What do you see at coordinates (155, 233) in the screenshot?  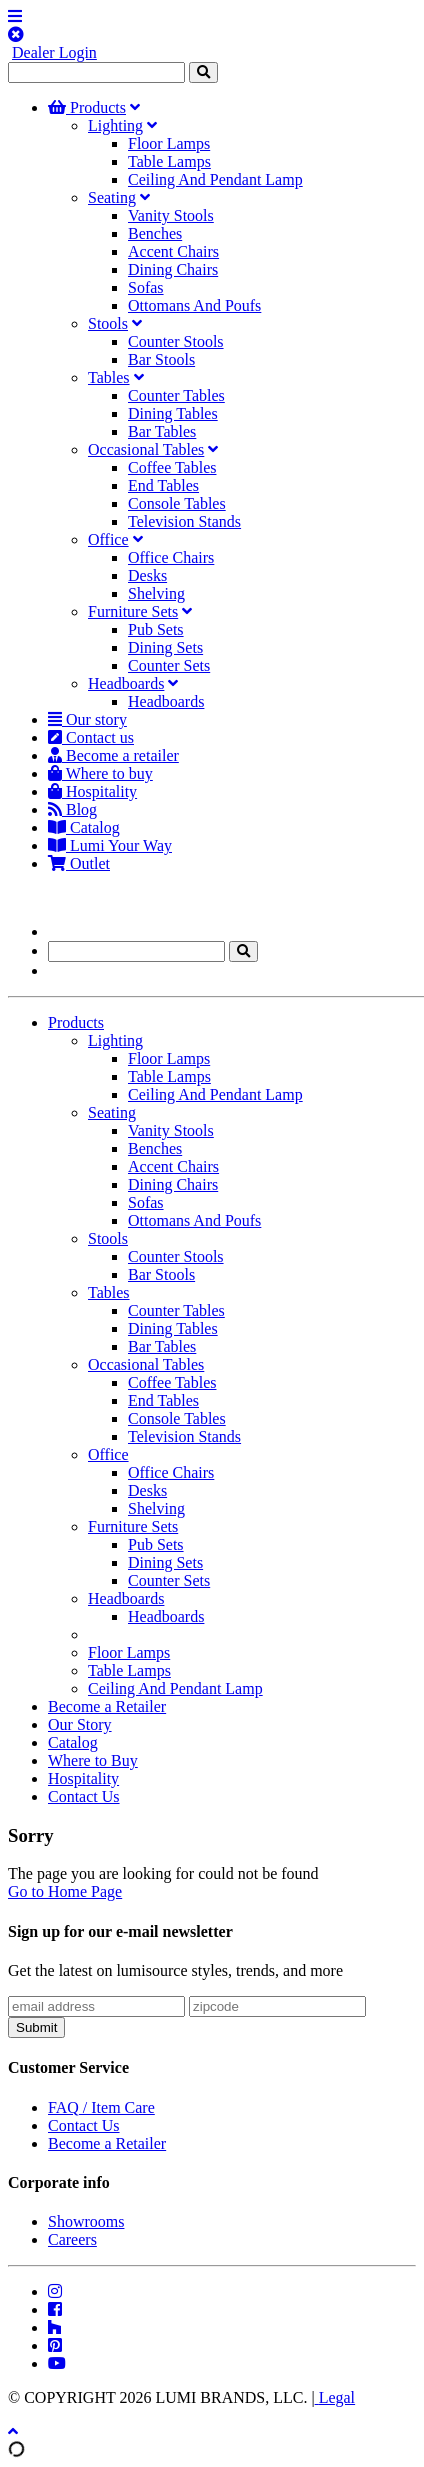 I see `Benches` at bounding box center [155, 233].